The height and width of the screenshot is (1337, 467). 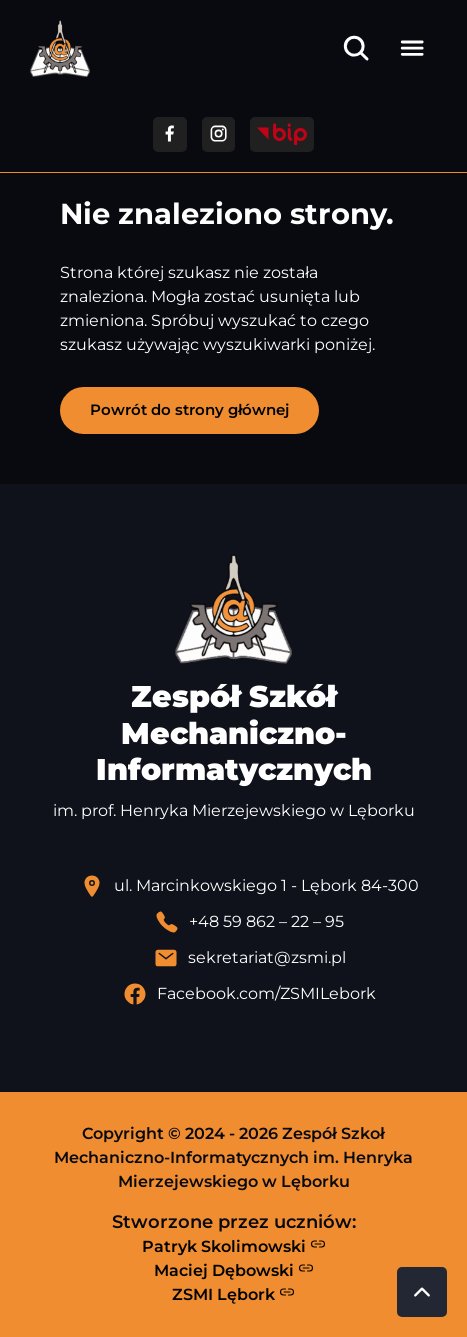 What do you see at coordinates (60, 48) in the screenshot?
I see `[Strona główna ZSMI]` at bounding box center [60, 48].